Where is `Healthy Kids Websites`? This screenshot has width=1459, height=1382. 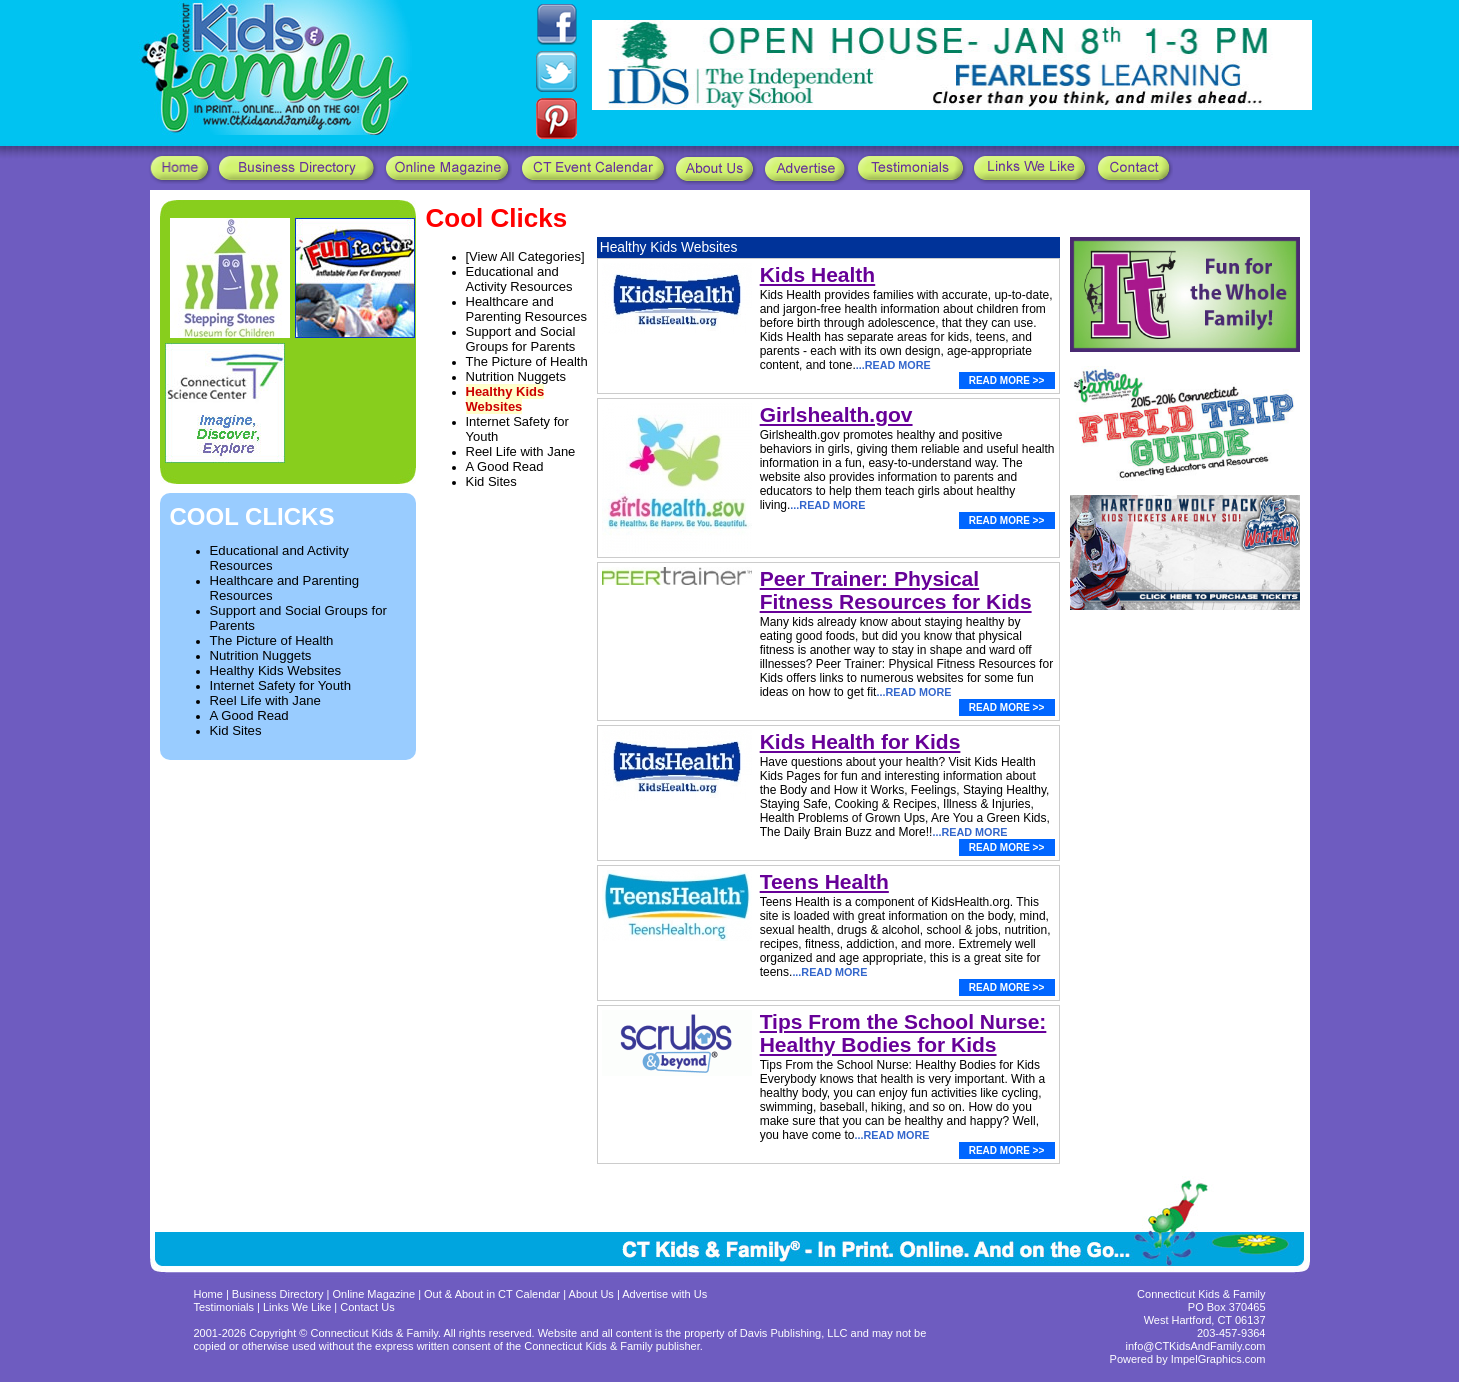 Healthy Kids Websites is located at coordinates (276, 670).